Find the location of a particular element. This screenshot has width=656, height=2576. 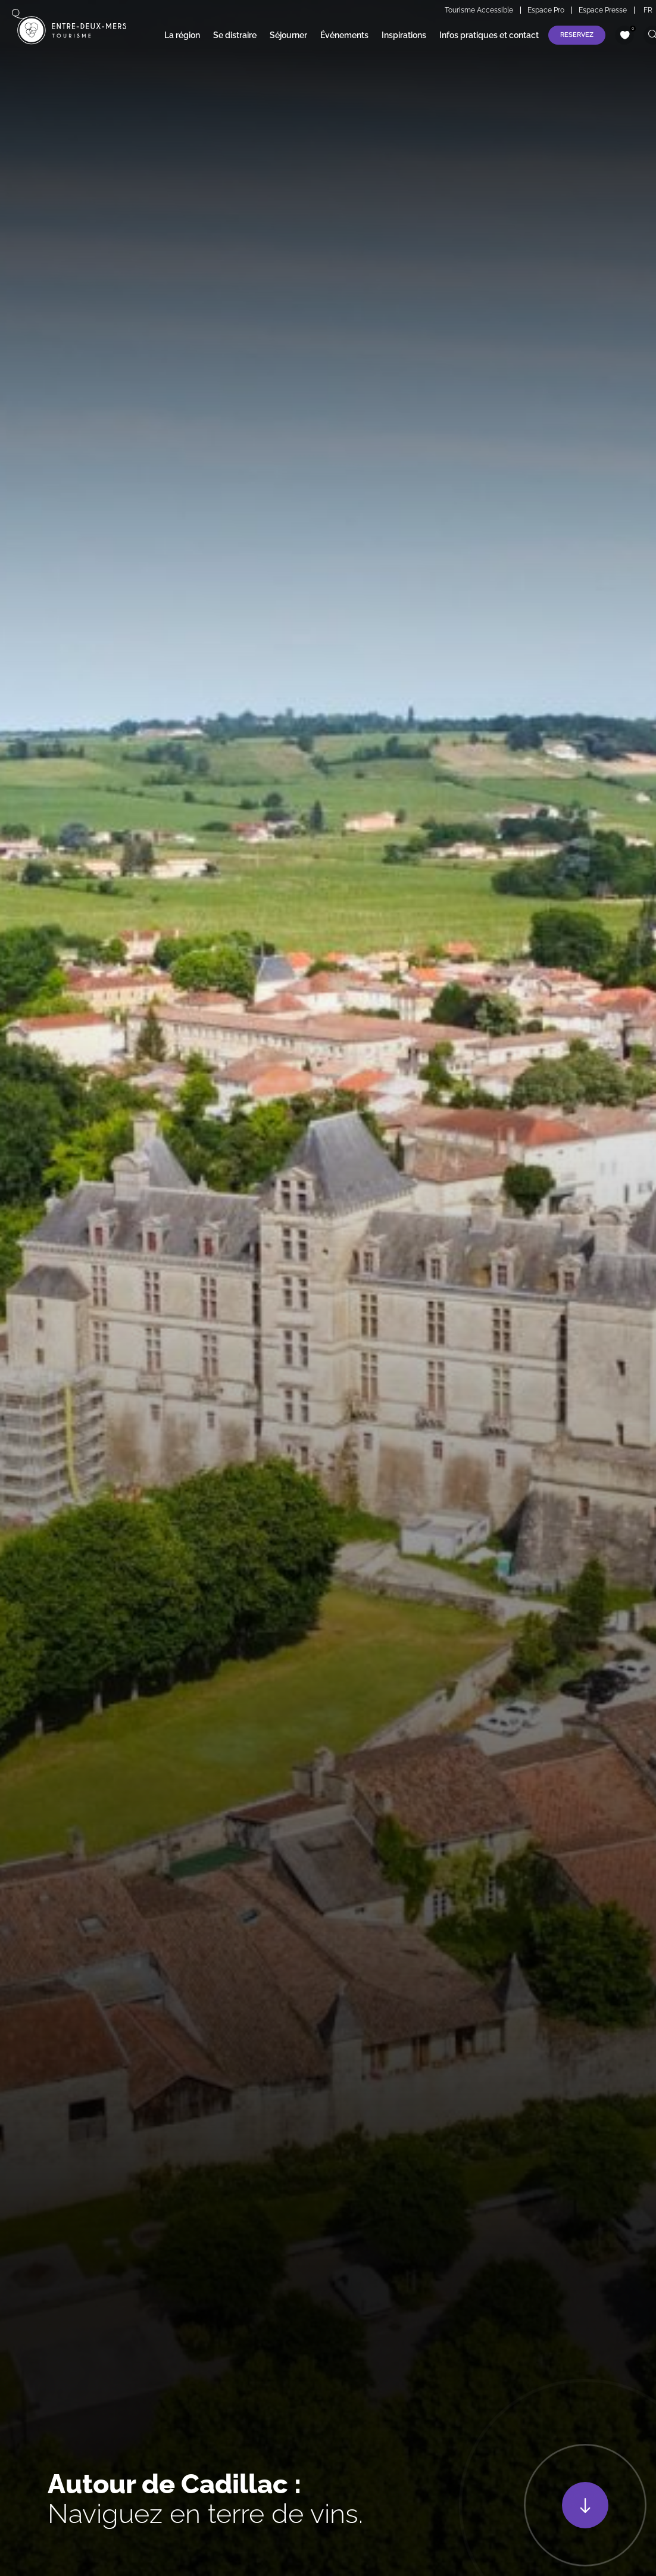

Infos pratiques et contact is located at coordinates (489, 35).